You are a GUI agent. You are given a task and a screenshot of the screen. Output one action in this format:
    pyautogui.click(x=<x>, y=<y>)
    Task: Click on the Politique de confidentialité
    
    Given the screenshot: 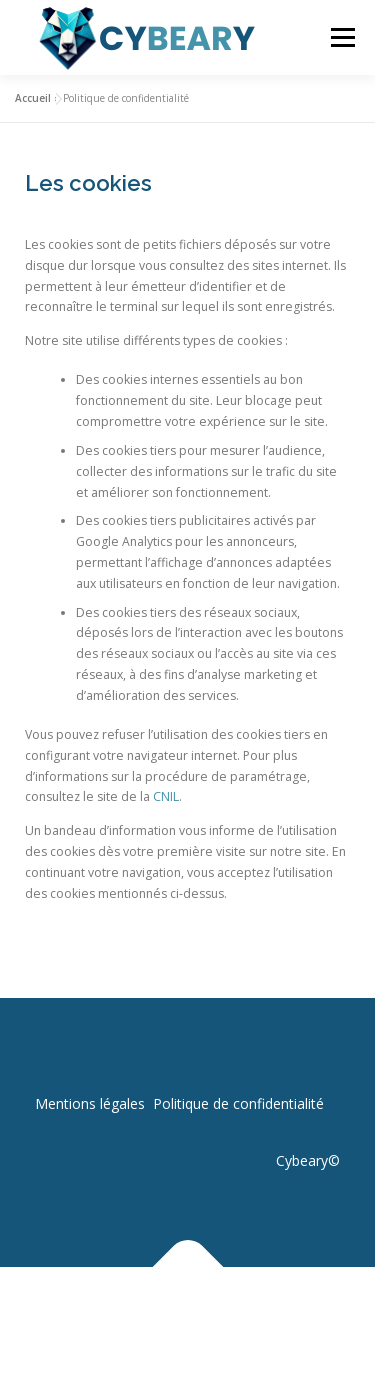 What is the action you would take?
    pyautogui.click(x=238, y=1103)
    